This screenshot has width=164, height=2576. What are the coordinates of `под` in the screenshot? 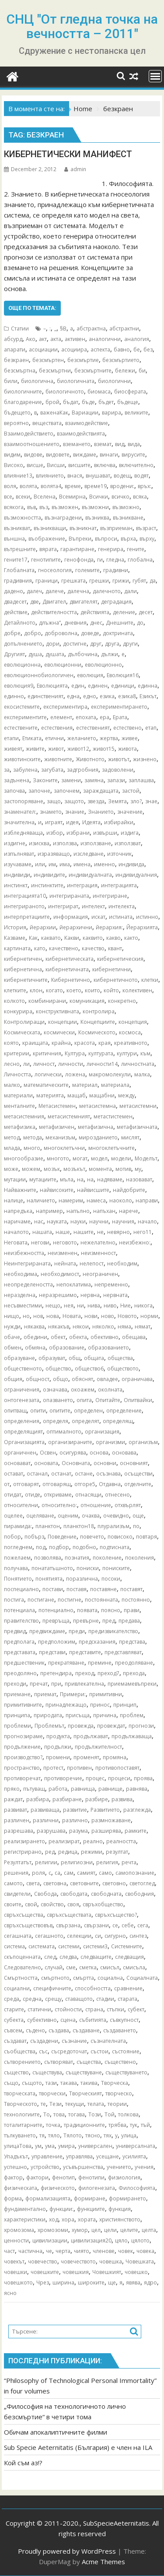 It's located at (40, 1547).